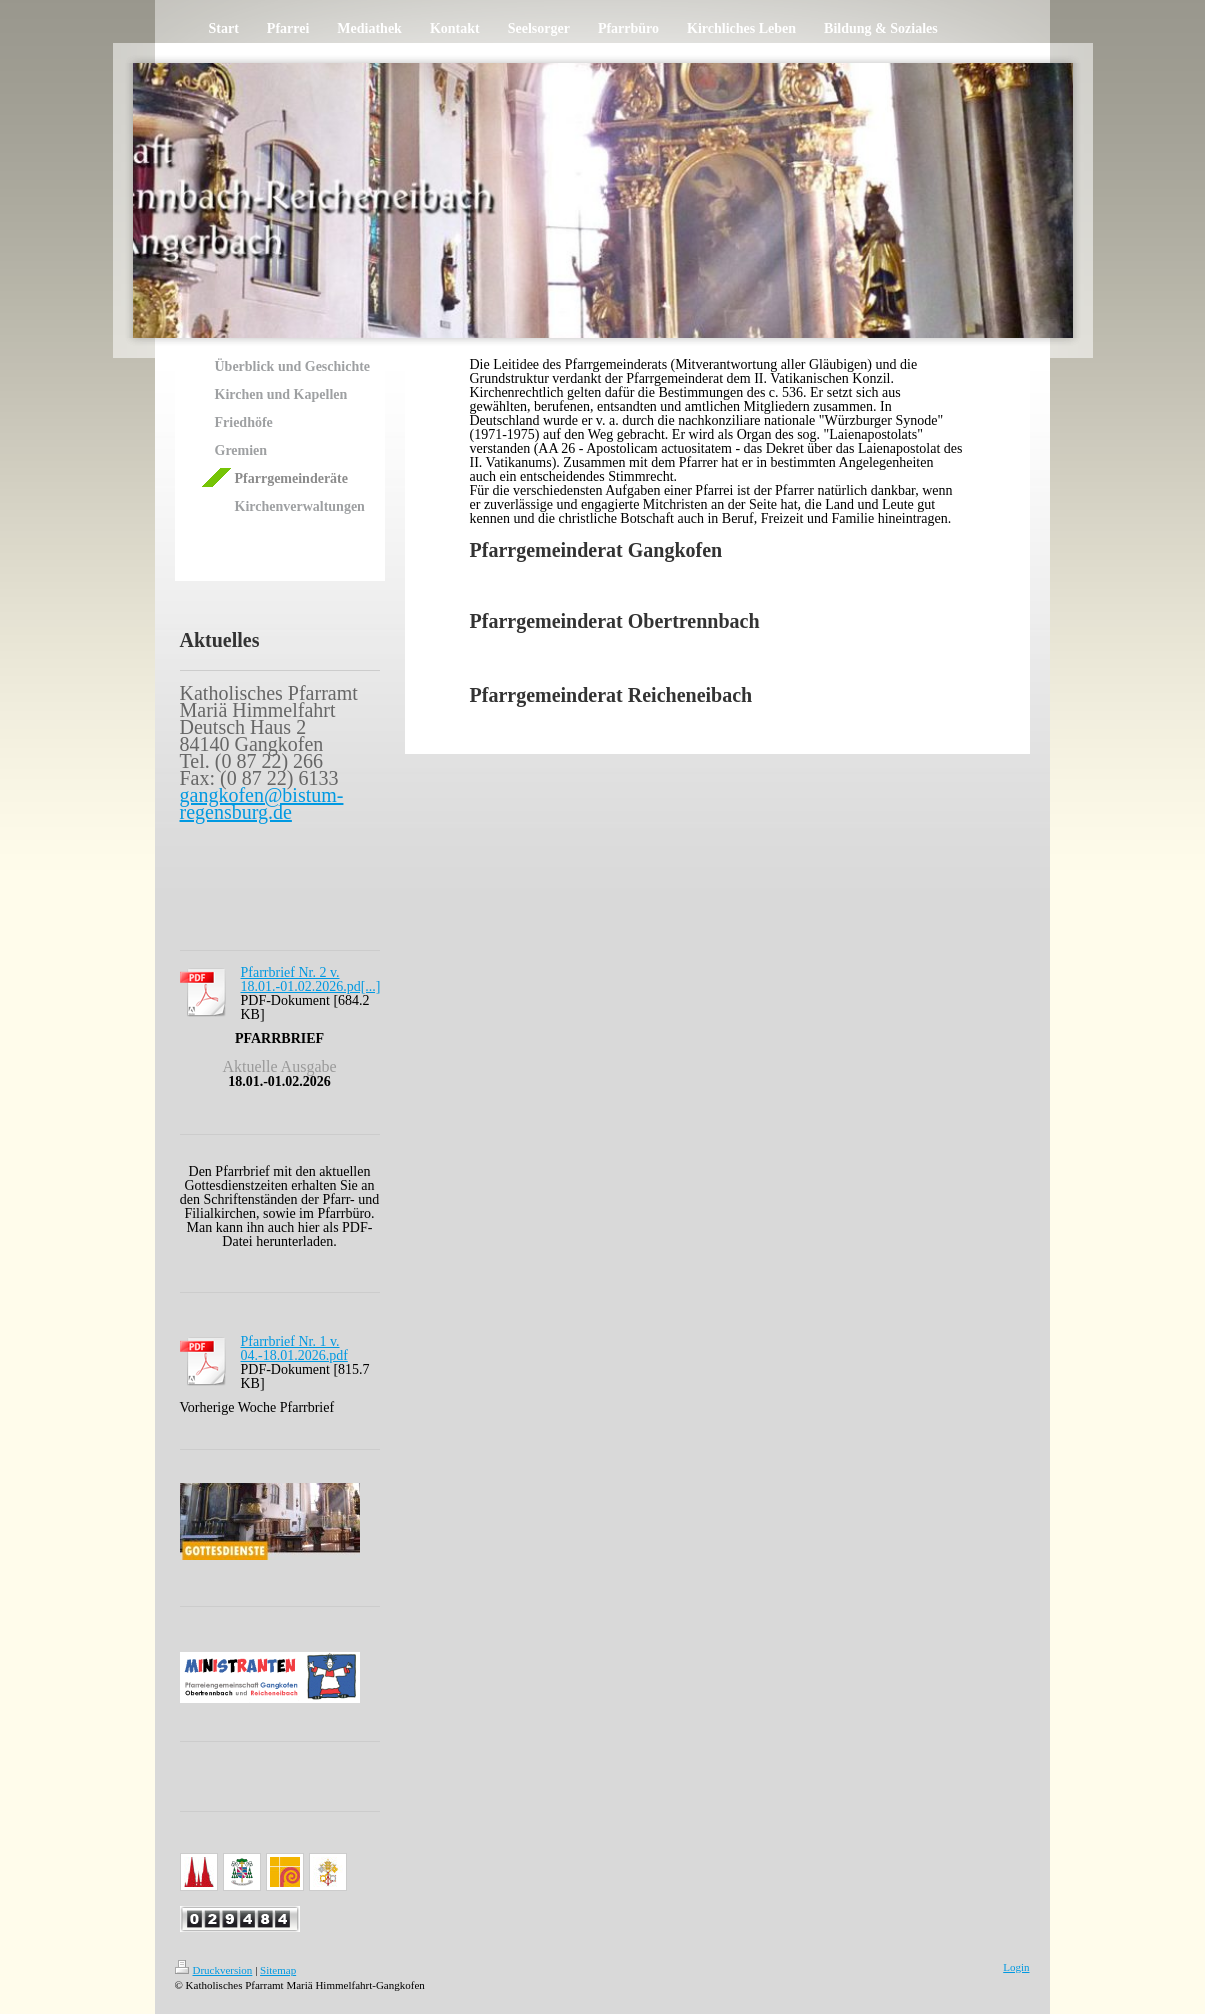 The height and width of the screenshot is (2014, 1205). I want to click on gangkofen@bistum-regensburg.de, so click(262, 803).